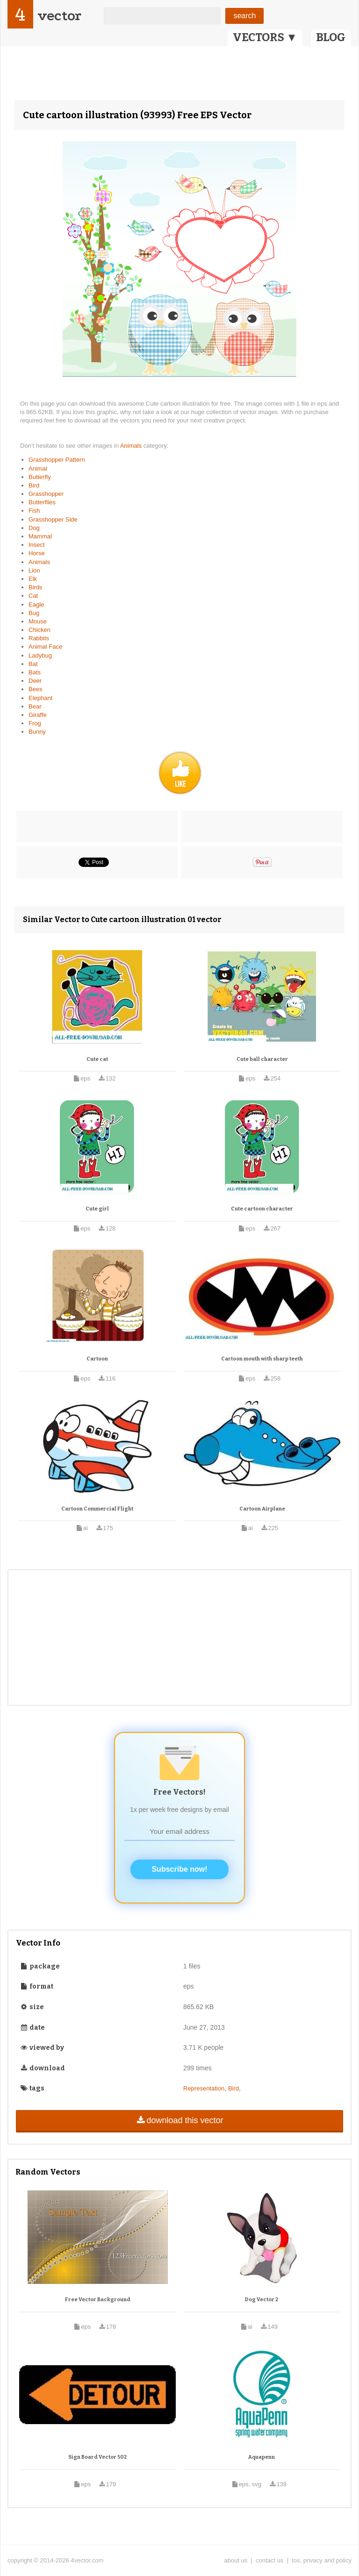 The image size is (359, 2576). I want to click on Bug, so click(34, 612).